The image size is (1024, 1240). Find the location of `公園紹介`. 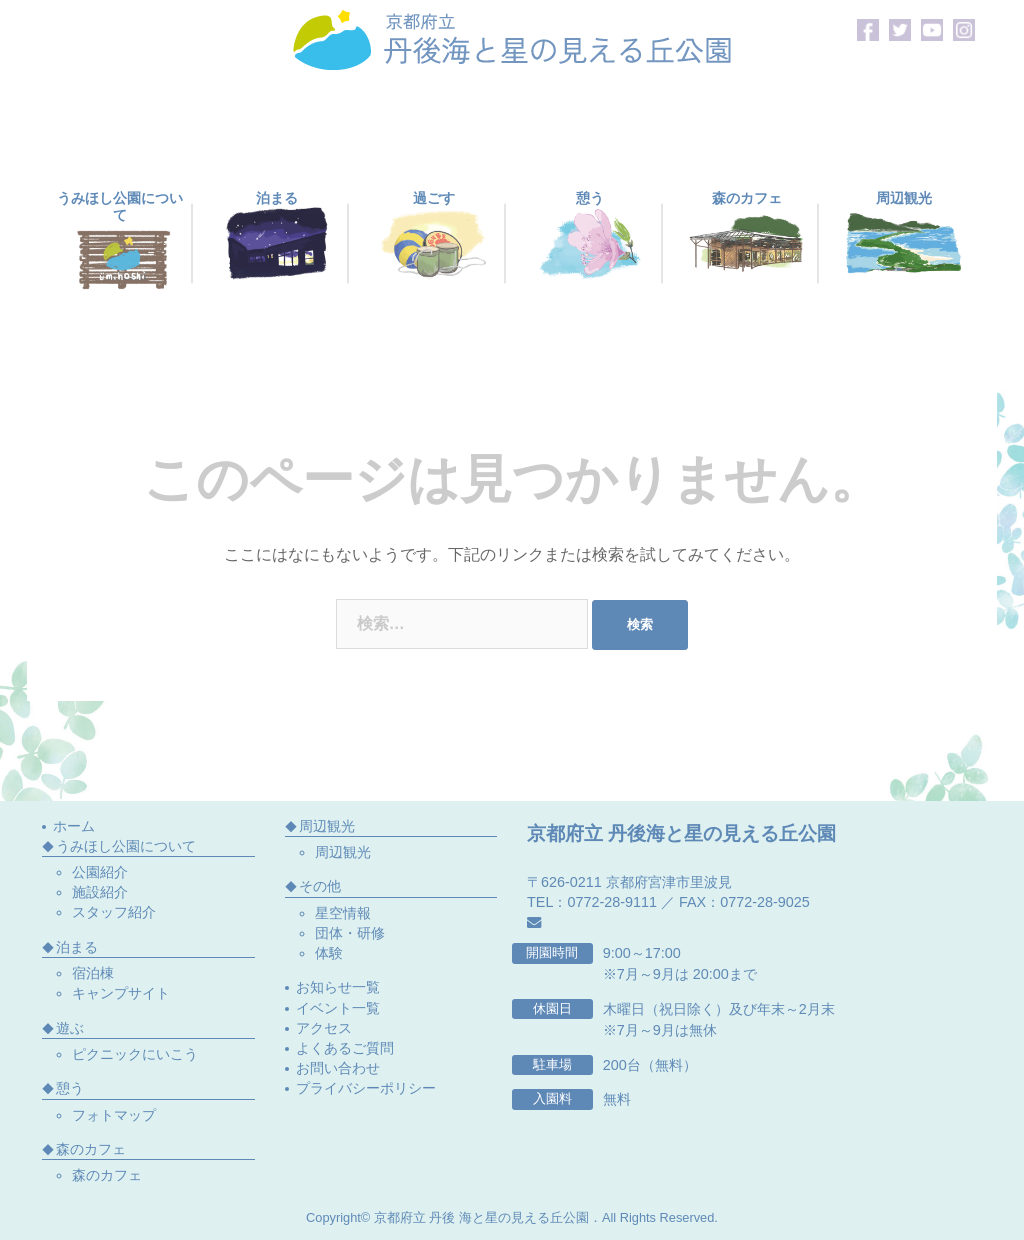

公園紹介 is located at coordinates (100, 872).